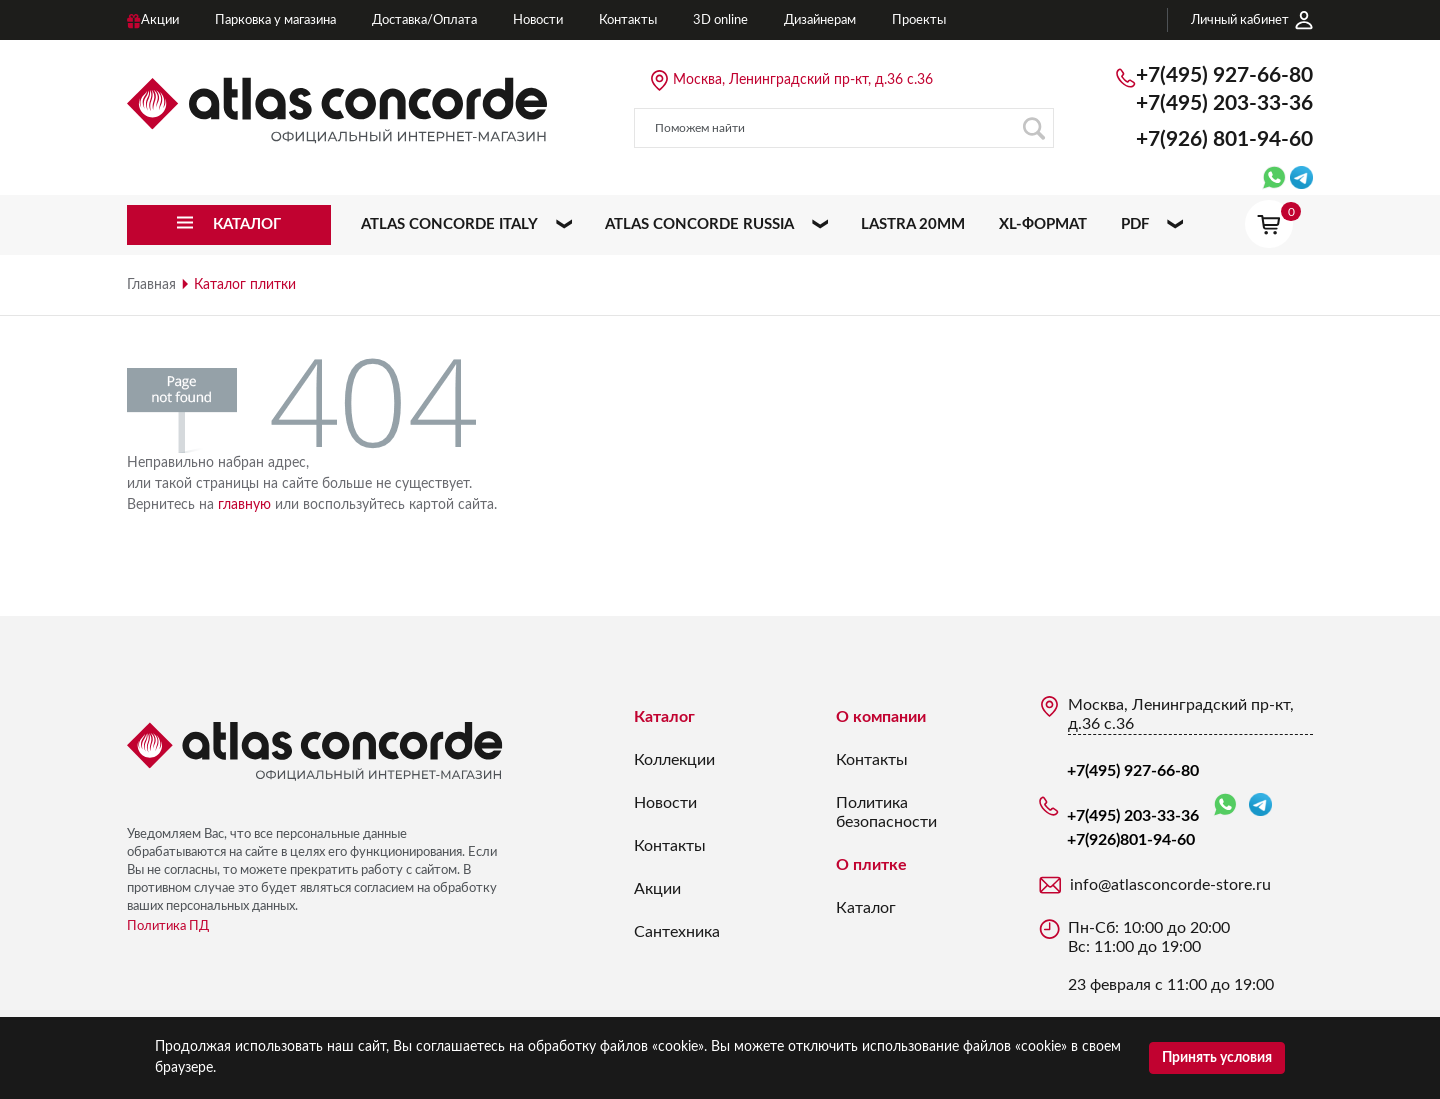  I want to click on Поиск, so click(1033, 128).